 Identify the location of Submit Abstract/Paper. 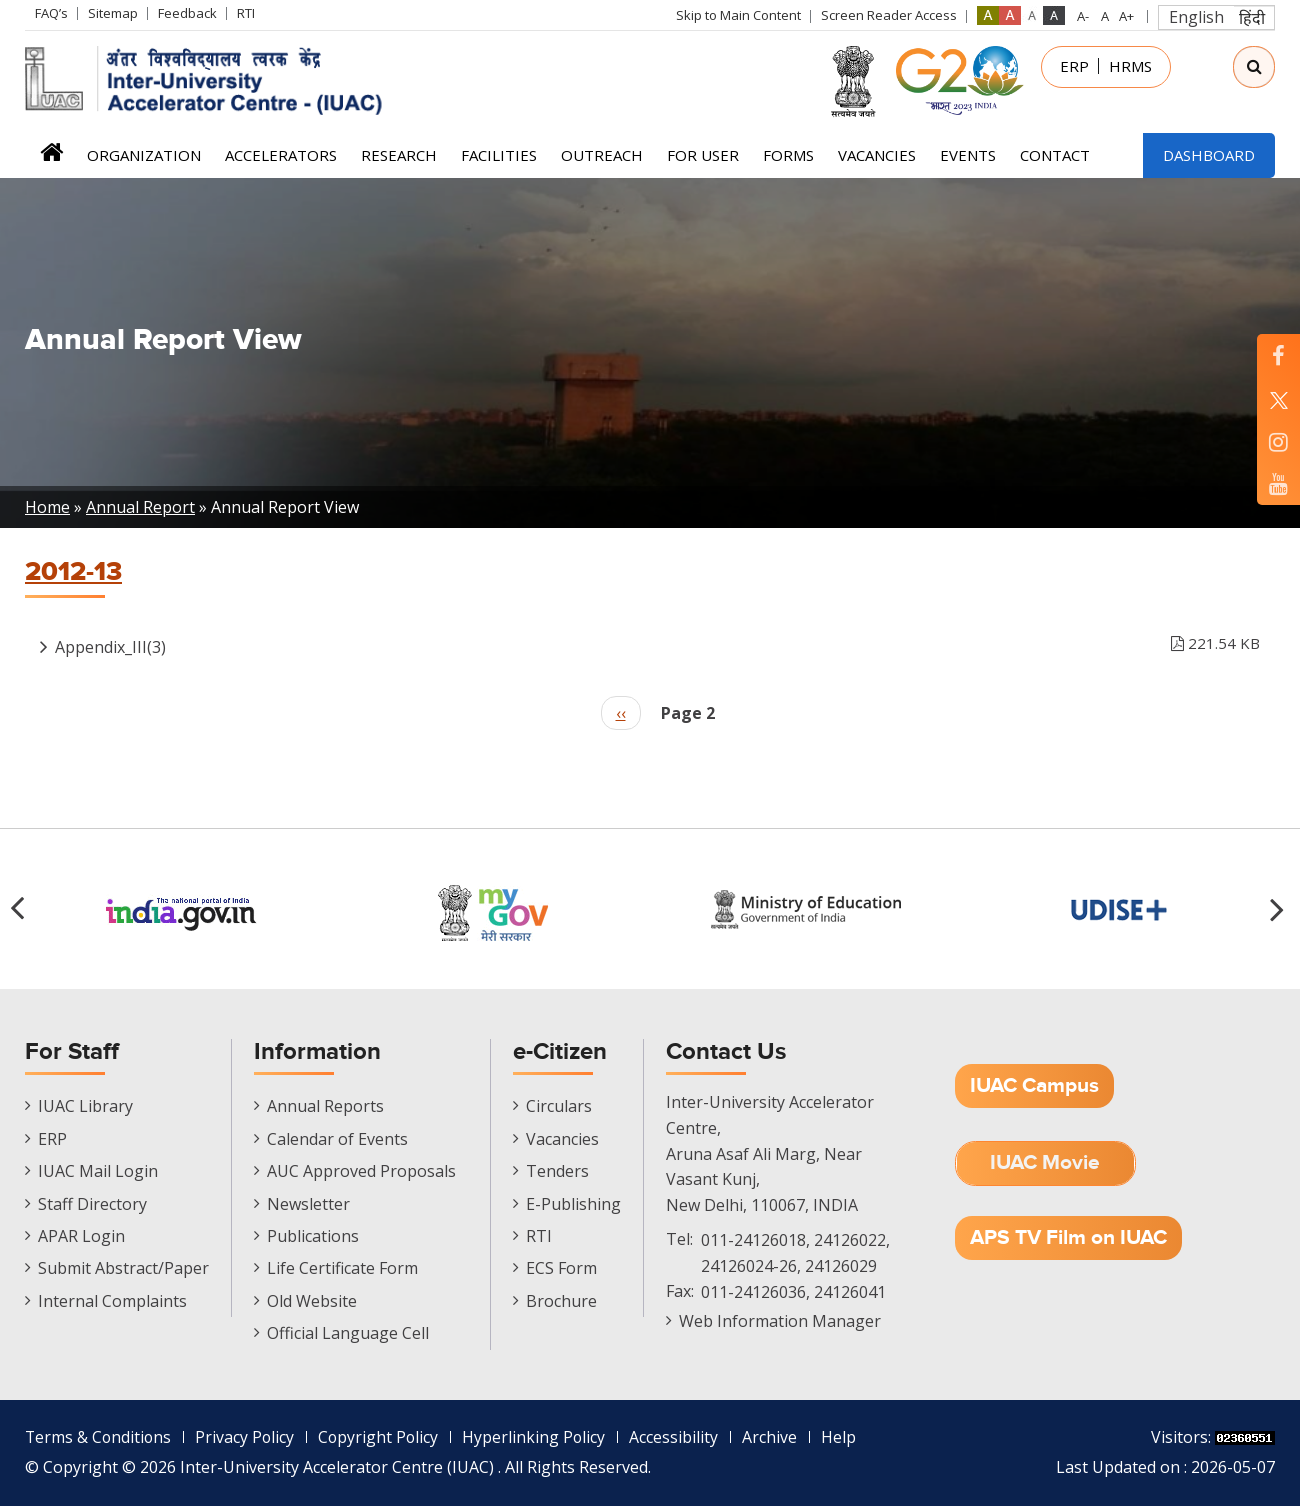
(123, 1268).